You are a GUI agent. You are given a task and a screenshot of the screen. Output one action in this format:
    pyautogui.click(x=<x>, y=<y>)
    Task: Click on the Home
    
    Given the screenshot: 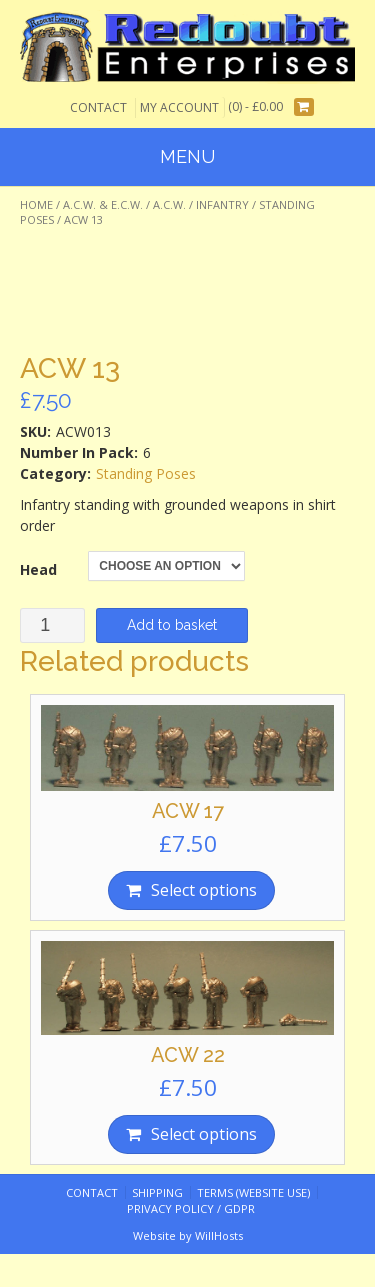 What is the action you would take?
    pyautogui.click(x=36, y=204)
    